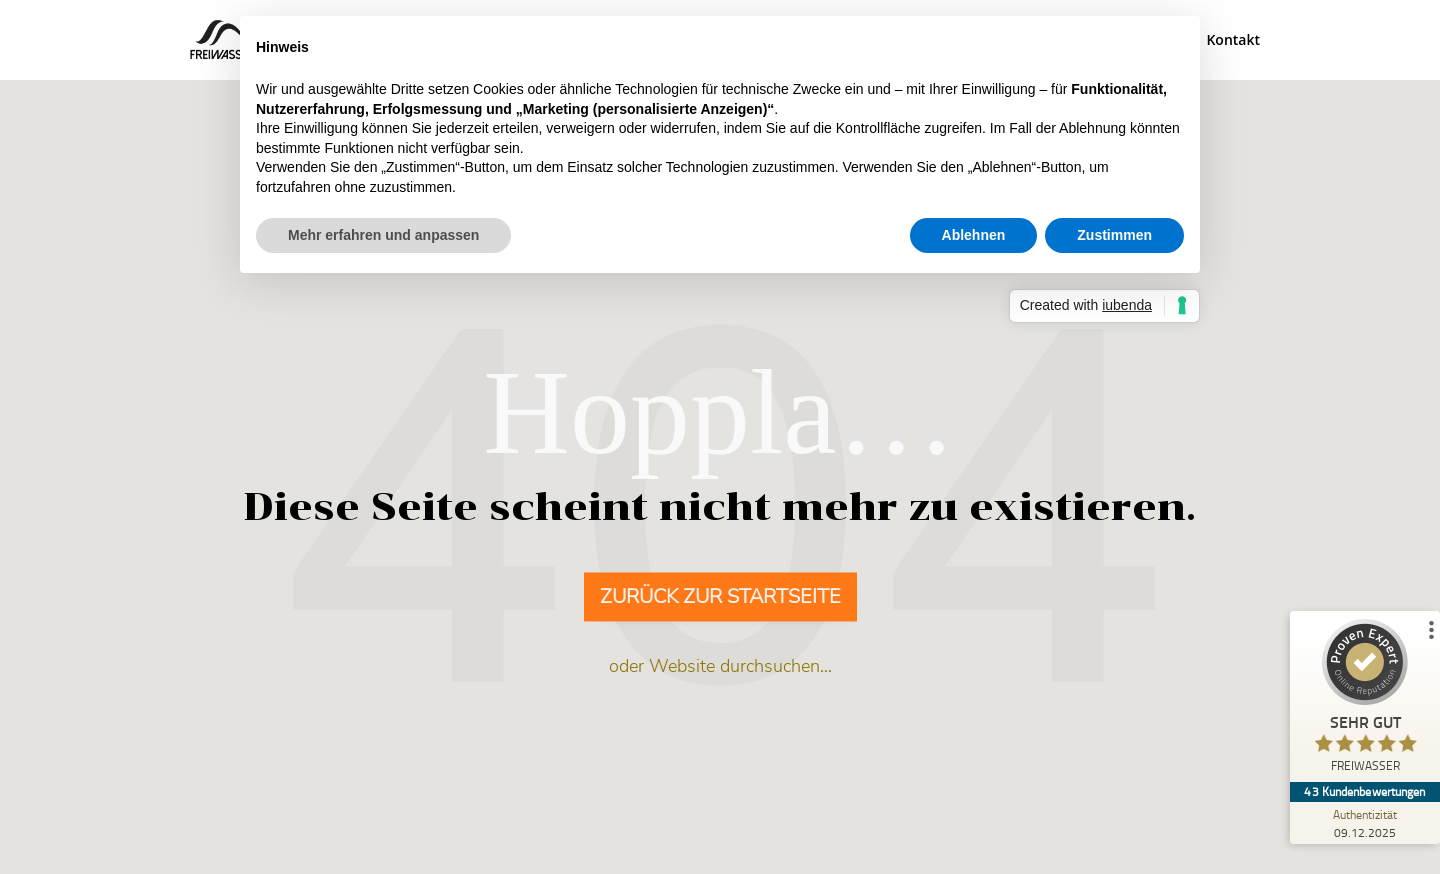 Image resolution: width=1440 pixels, height=874 pixels. Describe the element at coordinates (720, 667) in the screenshot. I see `oder Website durchsuchen…` at that location.